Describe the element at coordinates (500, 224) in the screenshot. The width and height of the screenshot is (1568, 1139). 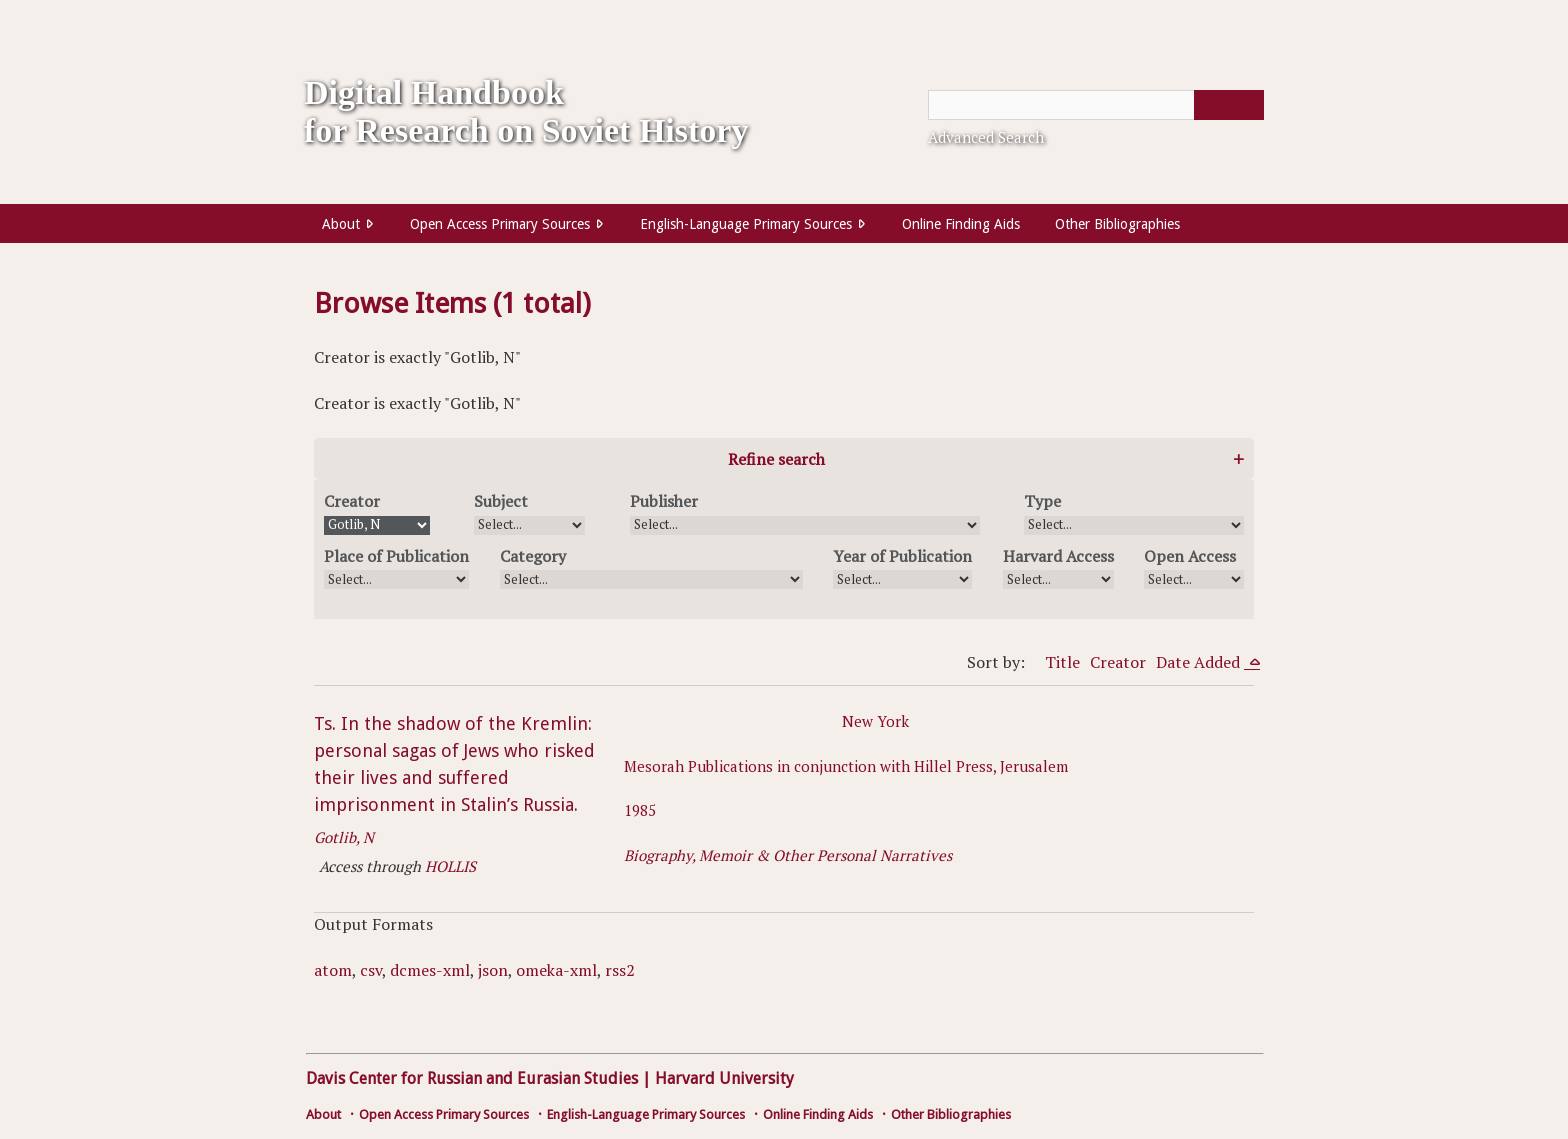
I see `Open Access Primary Sources` at that location.